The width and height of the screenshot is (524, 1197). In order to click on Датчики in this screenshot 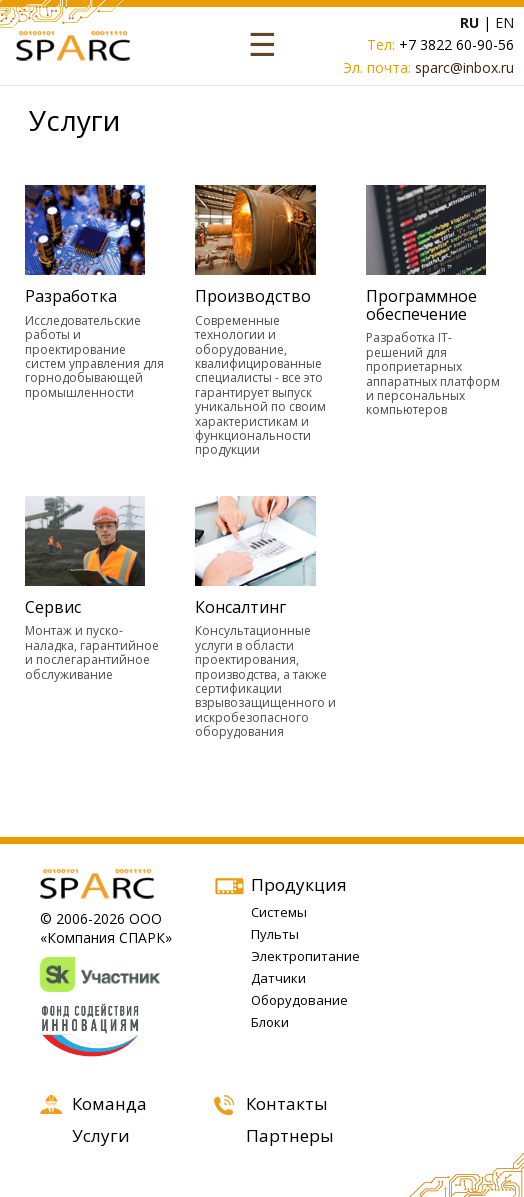, I will do `click(278, 978)`.